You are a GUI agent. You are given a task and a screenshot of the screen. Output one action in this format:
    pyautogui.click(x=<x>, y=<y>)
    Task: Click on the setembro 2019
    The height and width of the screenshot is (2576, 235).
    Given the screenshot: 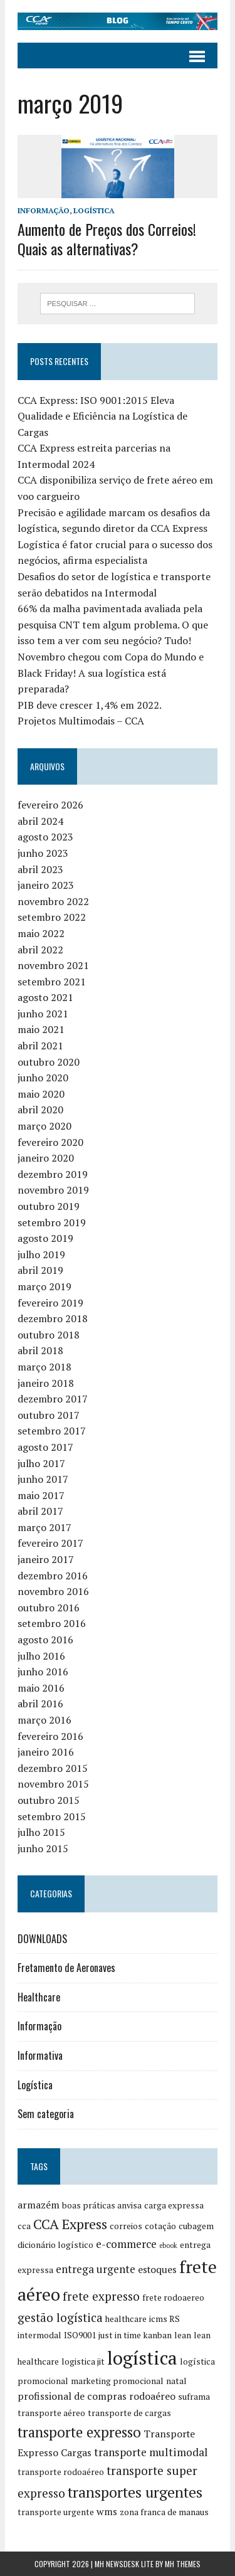 What is the action you would take?
    pyautogui.click(x=52, y=1222)
    